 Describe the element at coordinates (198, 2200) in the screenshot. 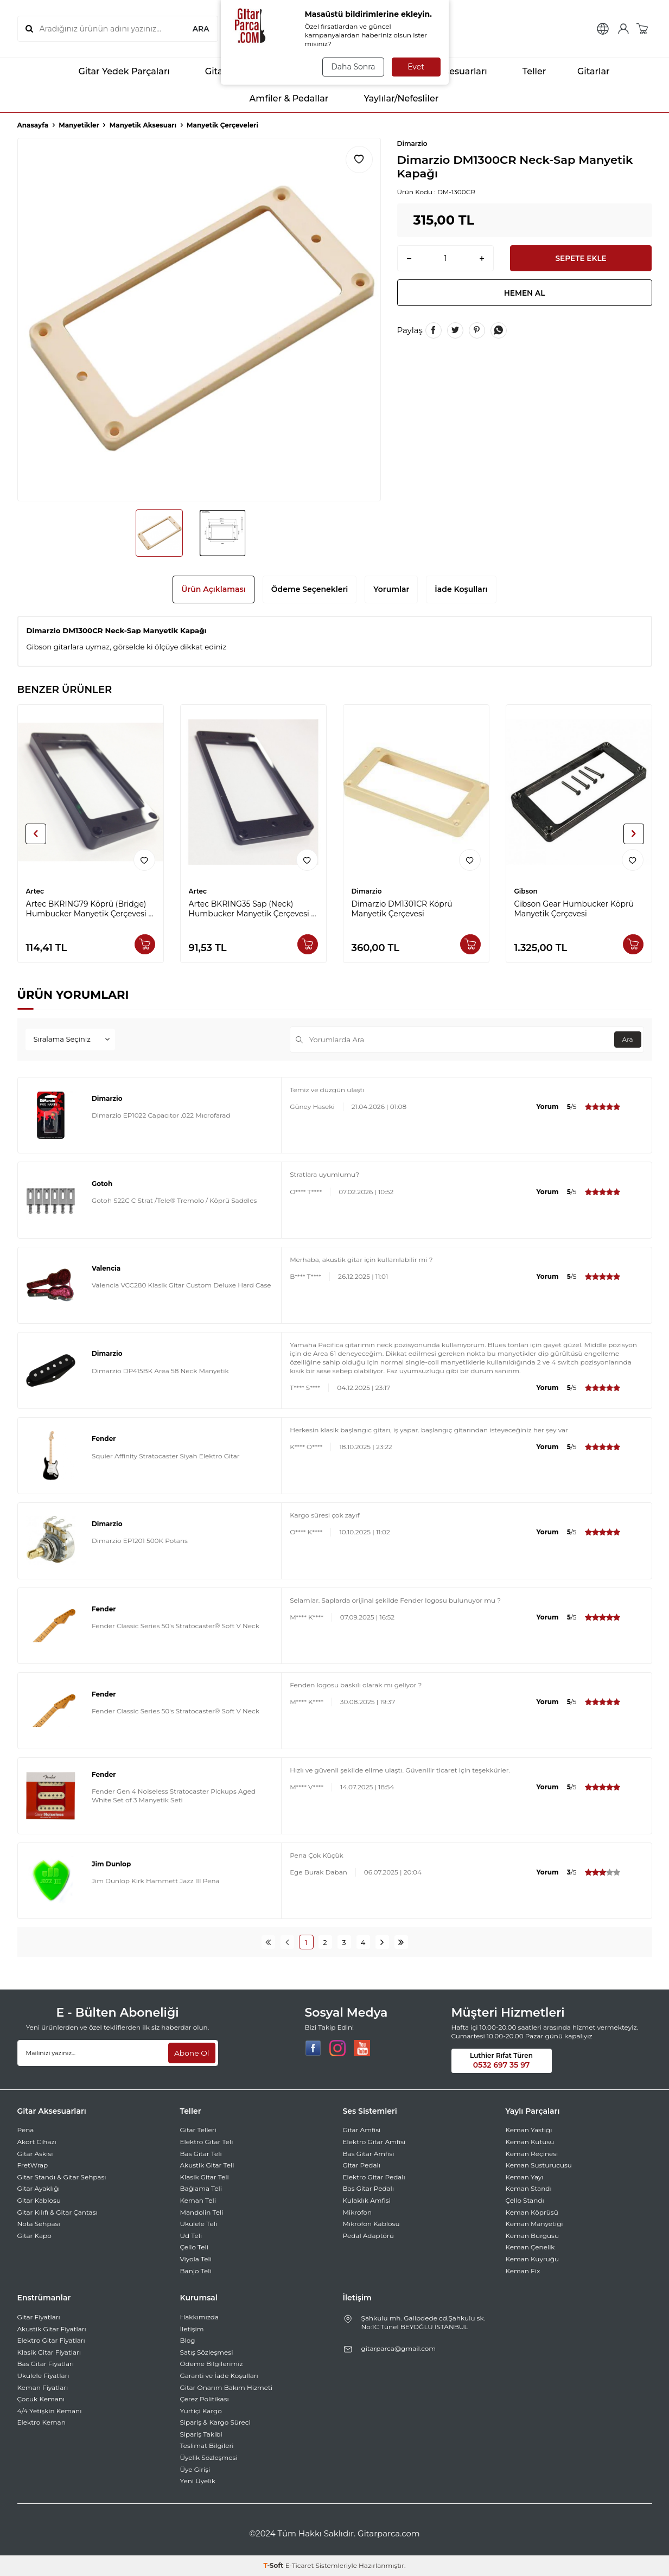

I see `Keman Teli` at that location.